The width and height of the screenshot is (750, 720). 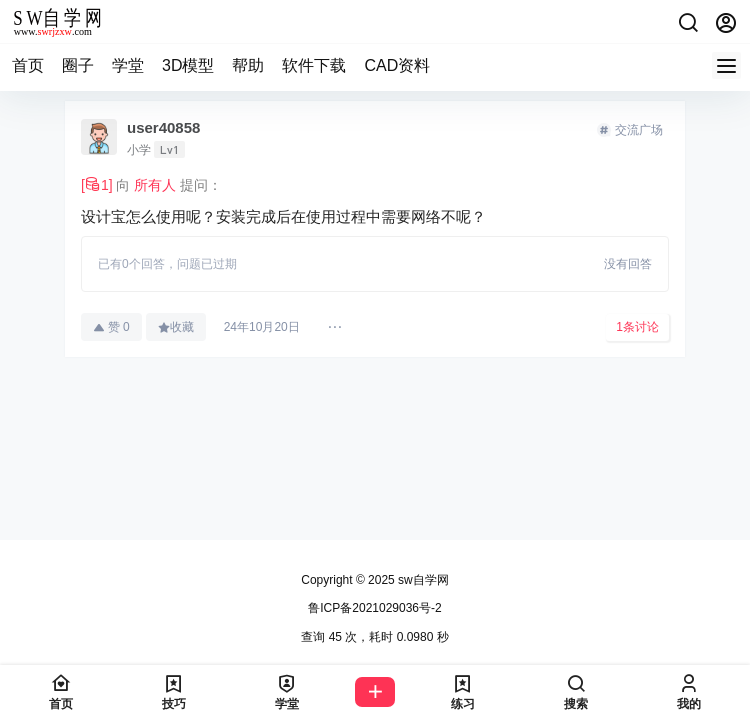 I want to click on 鲁ICP备2021029036号-2, so click(x=374, y=608).